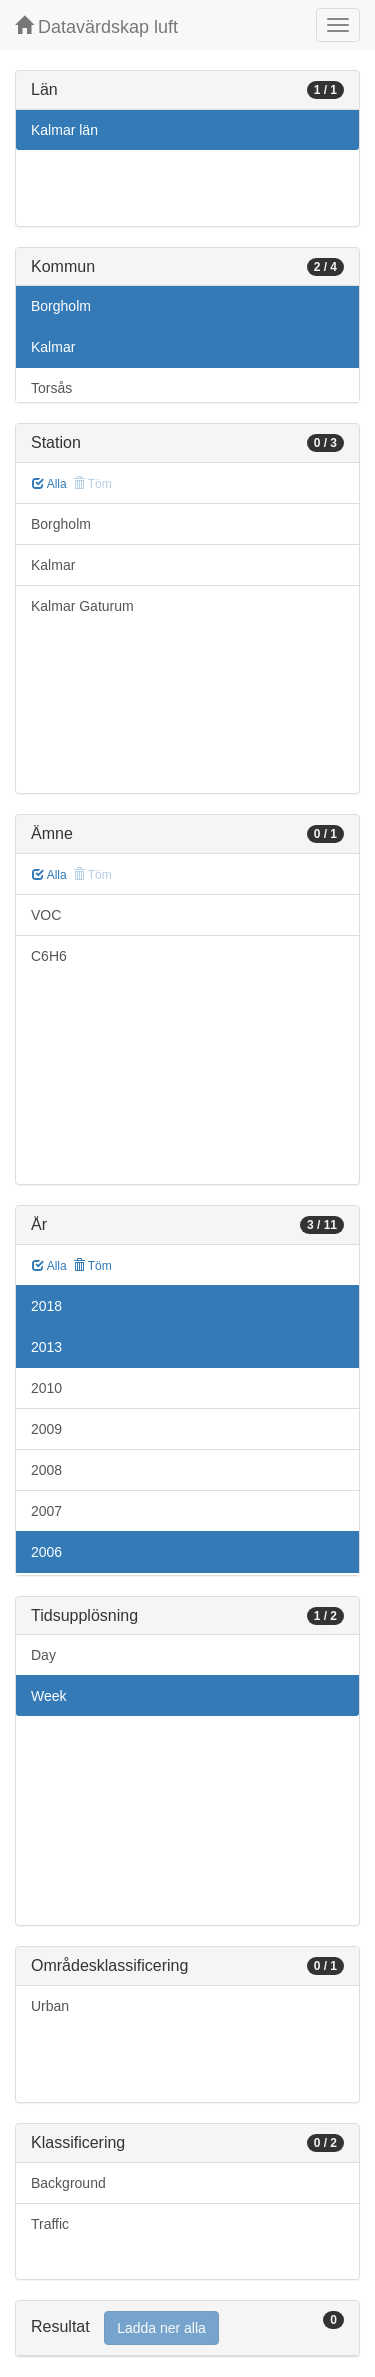 The height and width of the screenshot is (2377, 375). What do you see at coordinates (49, 484) in the screenshot?
I see `Alla` at bounding box center [49, 484].